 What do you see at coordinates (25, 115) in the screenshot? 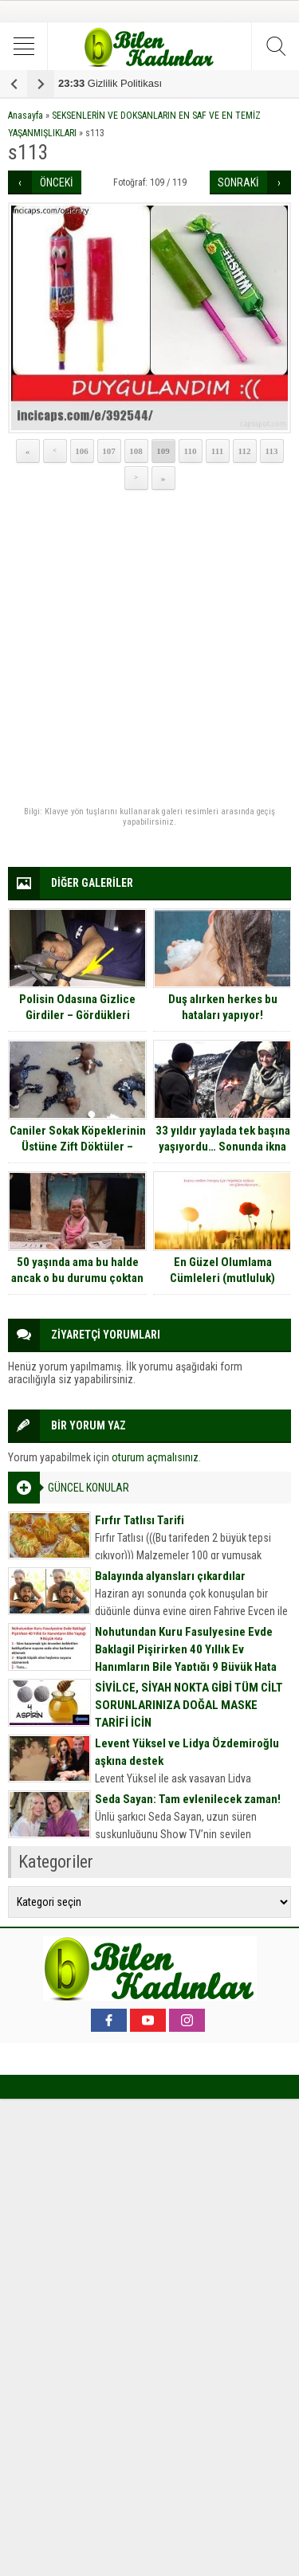
I see `Anasayfa` at bounding box center [25, 115].